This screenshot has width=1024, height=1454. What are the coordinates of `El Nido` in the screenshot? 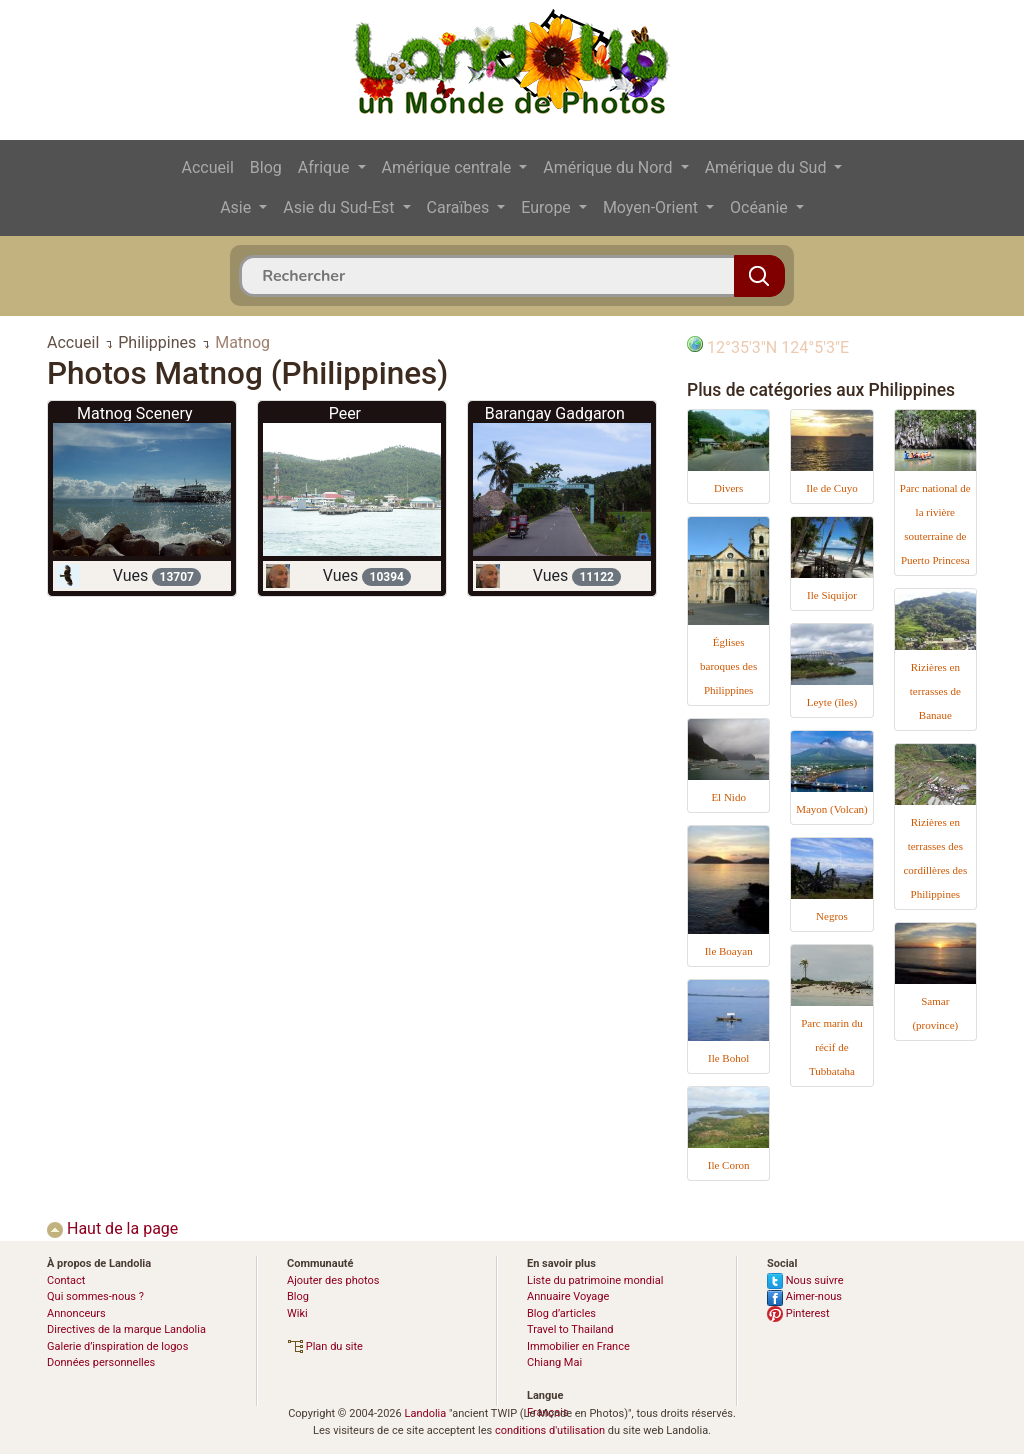 It's located at (728, 797).